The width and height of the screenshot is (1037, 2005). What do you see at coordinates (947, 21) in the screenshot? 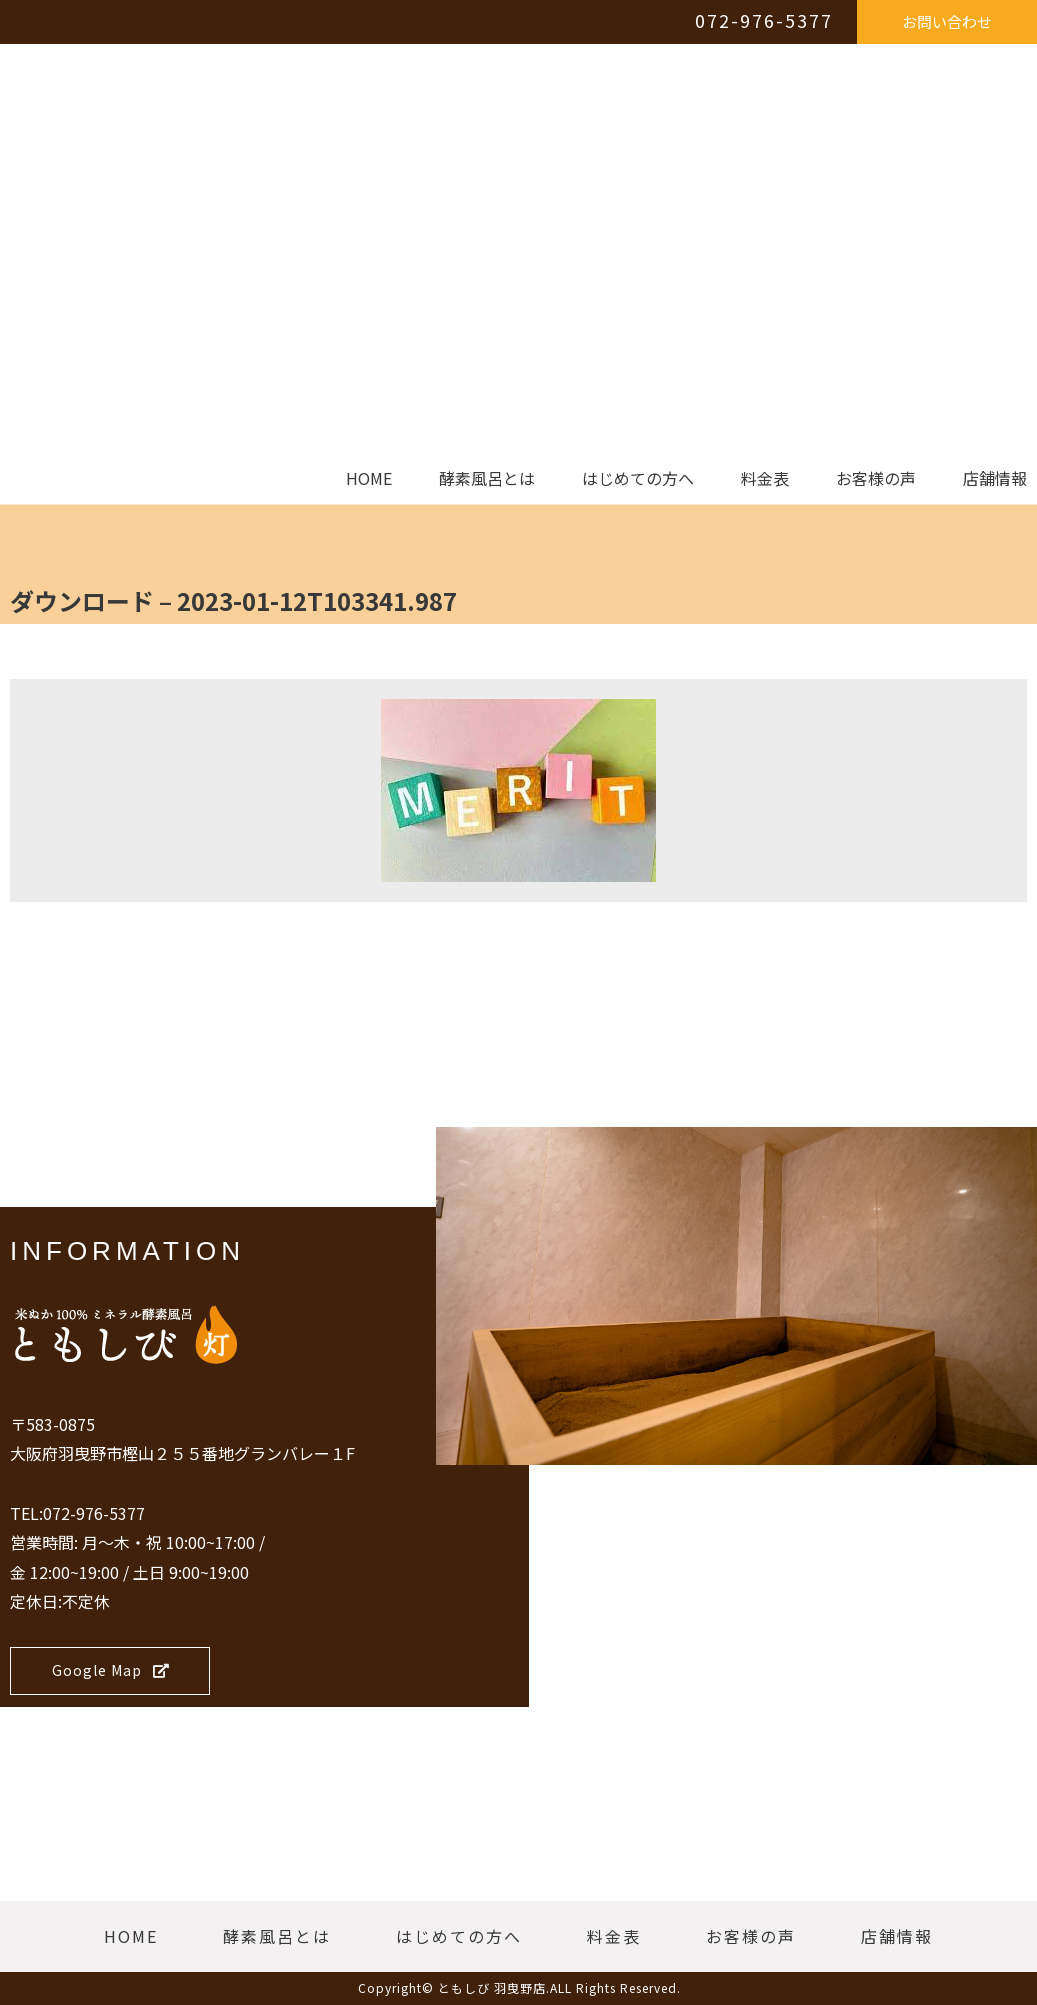
I see `お問い合わせ` at bounding box center [947, 21].